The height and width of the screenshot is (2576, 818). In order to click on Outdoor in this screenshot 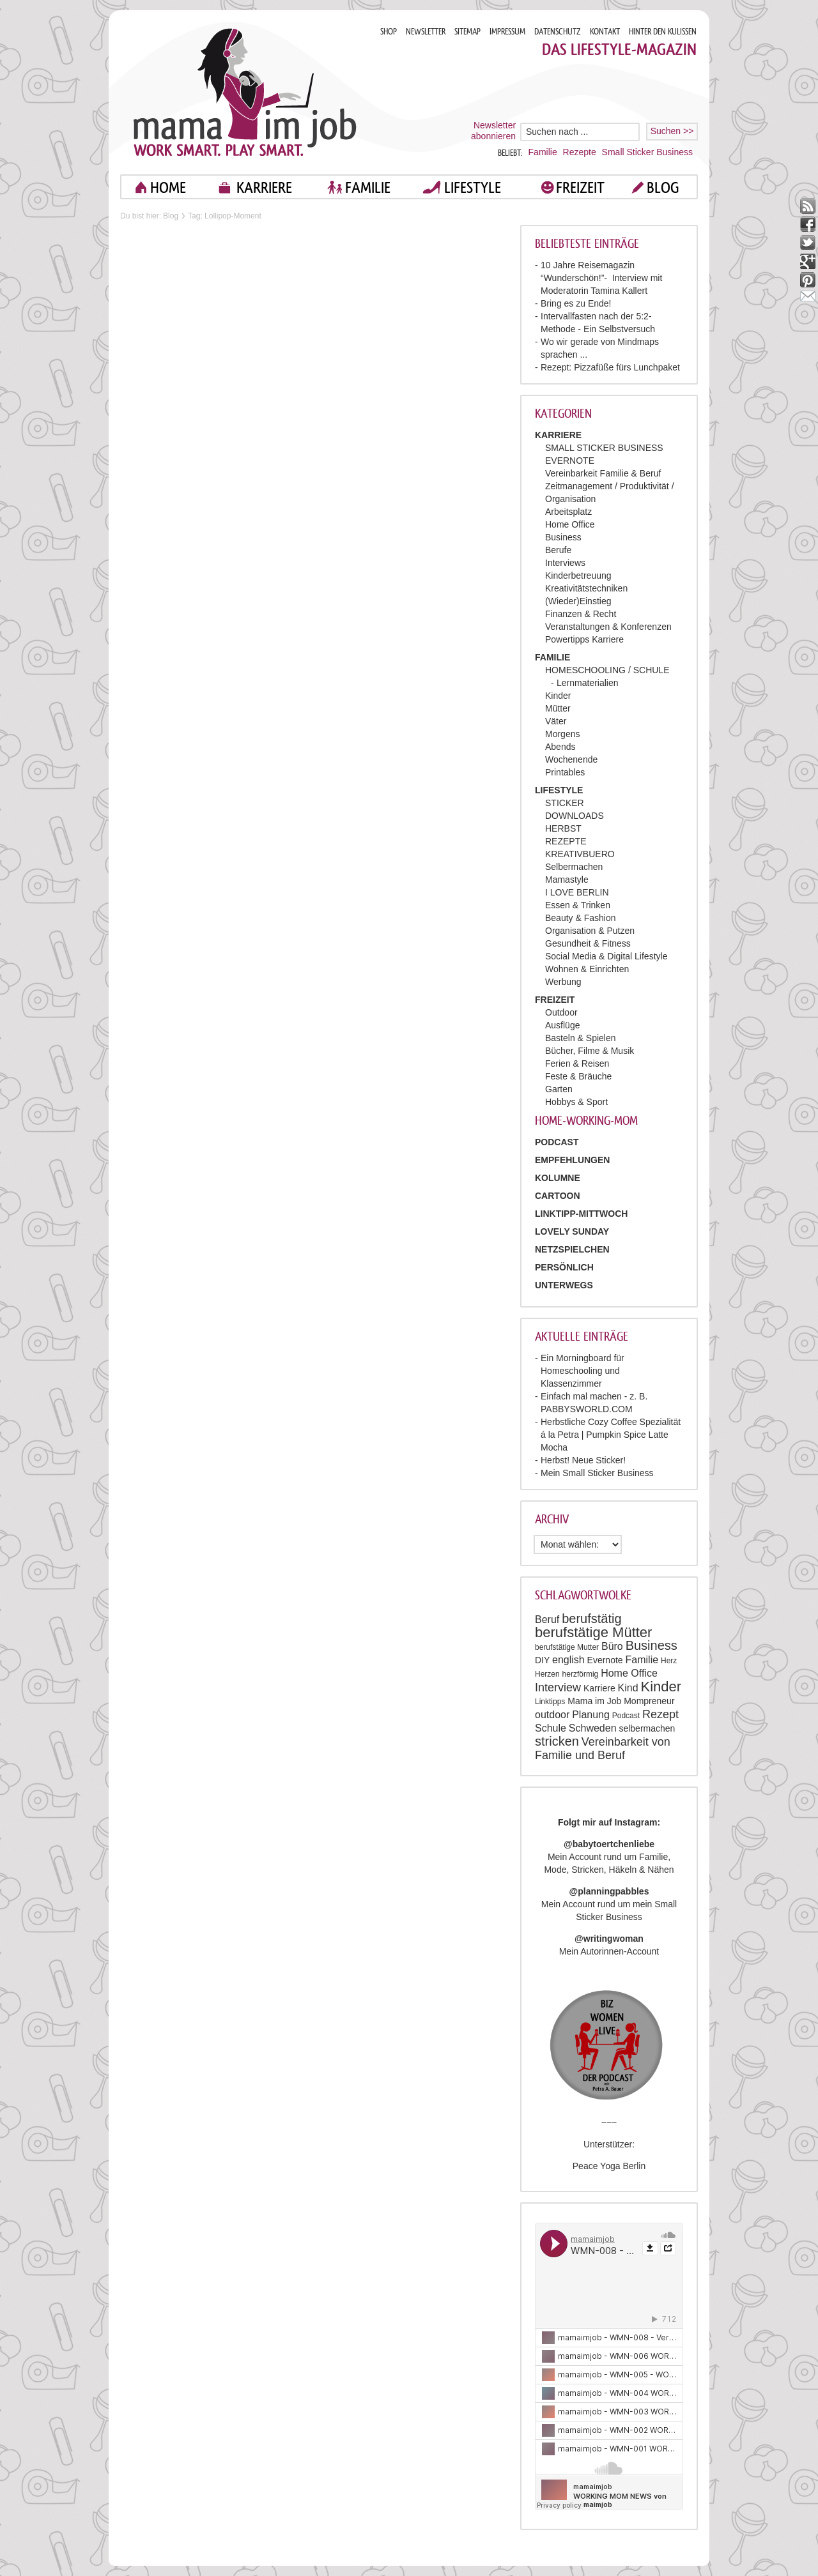, I will do `click(561, 1012)`.